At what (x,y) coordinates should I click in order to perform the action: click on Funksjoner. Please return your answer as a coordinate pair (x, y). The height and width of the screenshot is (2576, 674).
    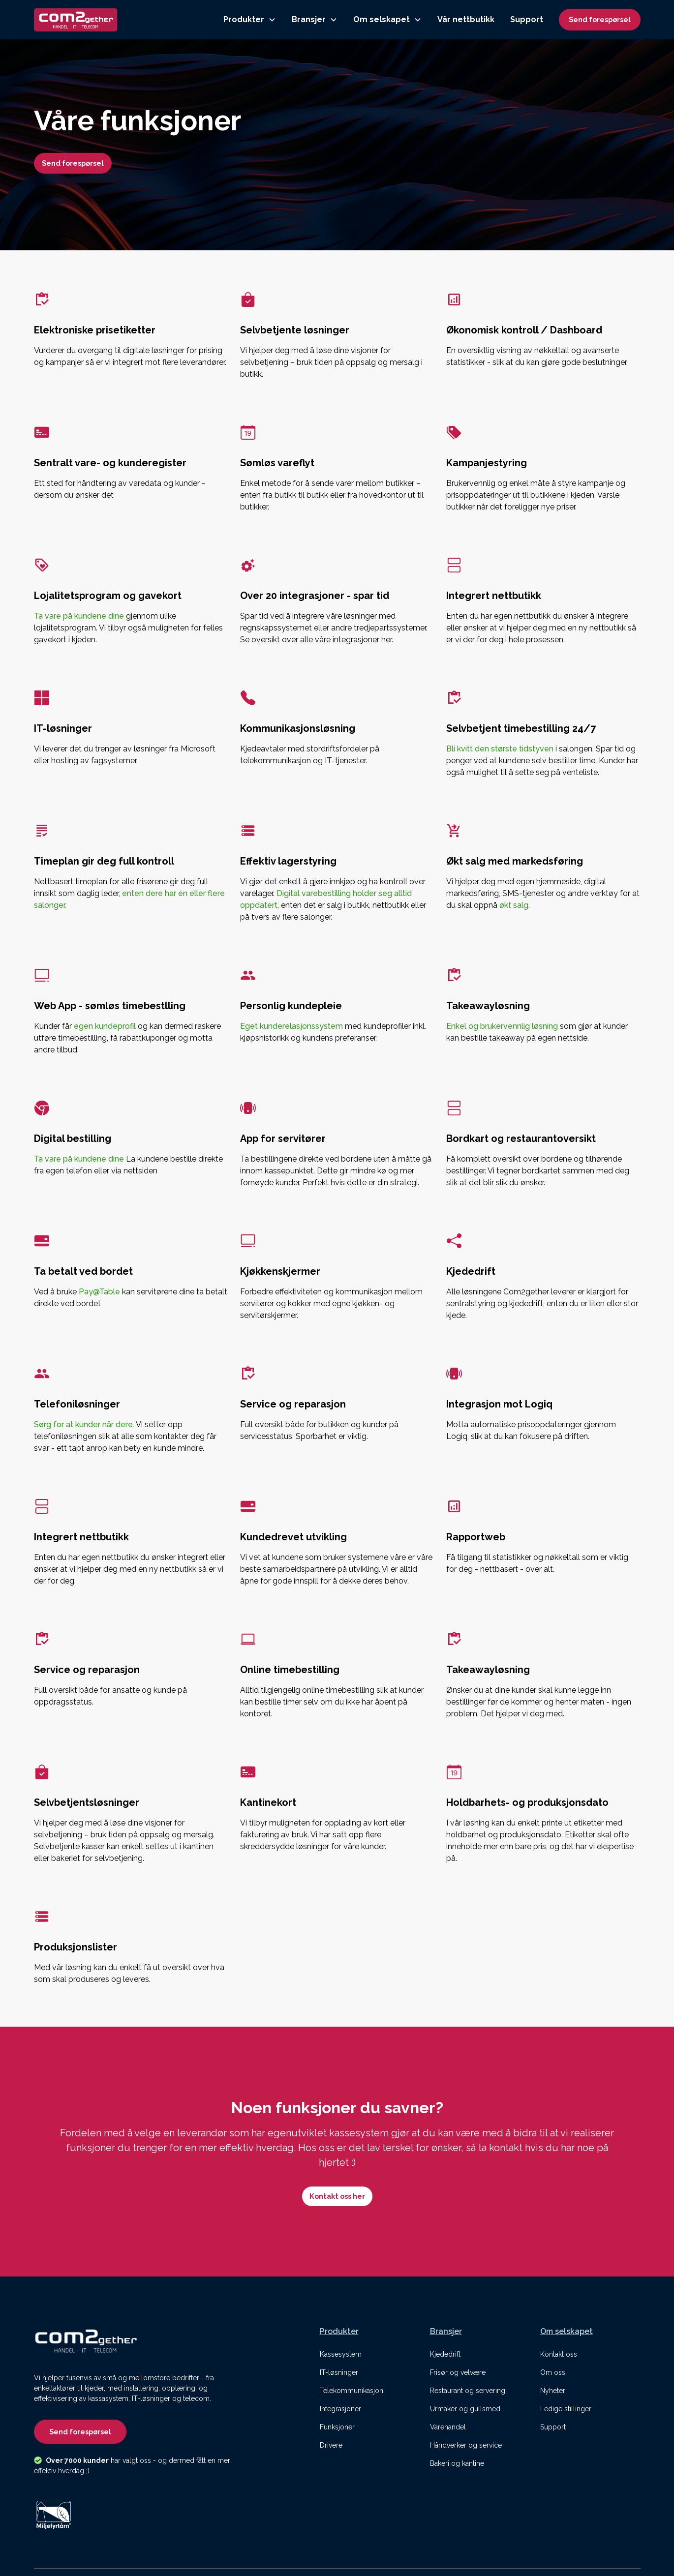
    Looking at the image, I should click on (337, 2427).